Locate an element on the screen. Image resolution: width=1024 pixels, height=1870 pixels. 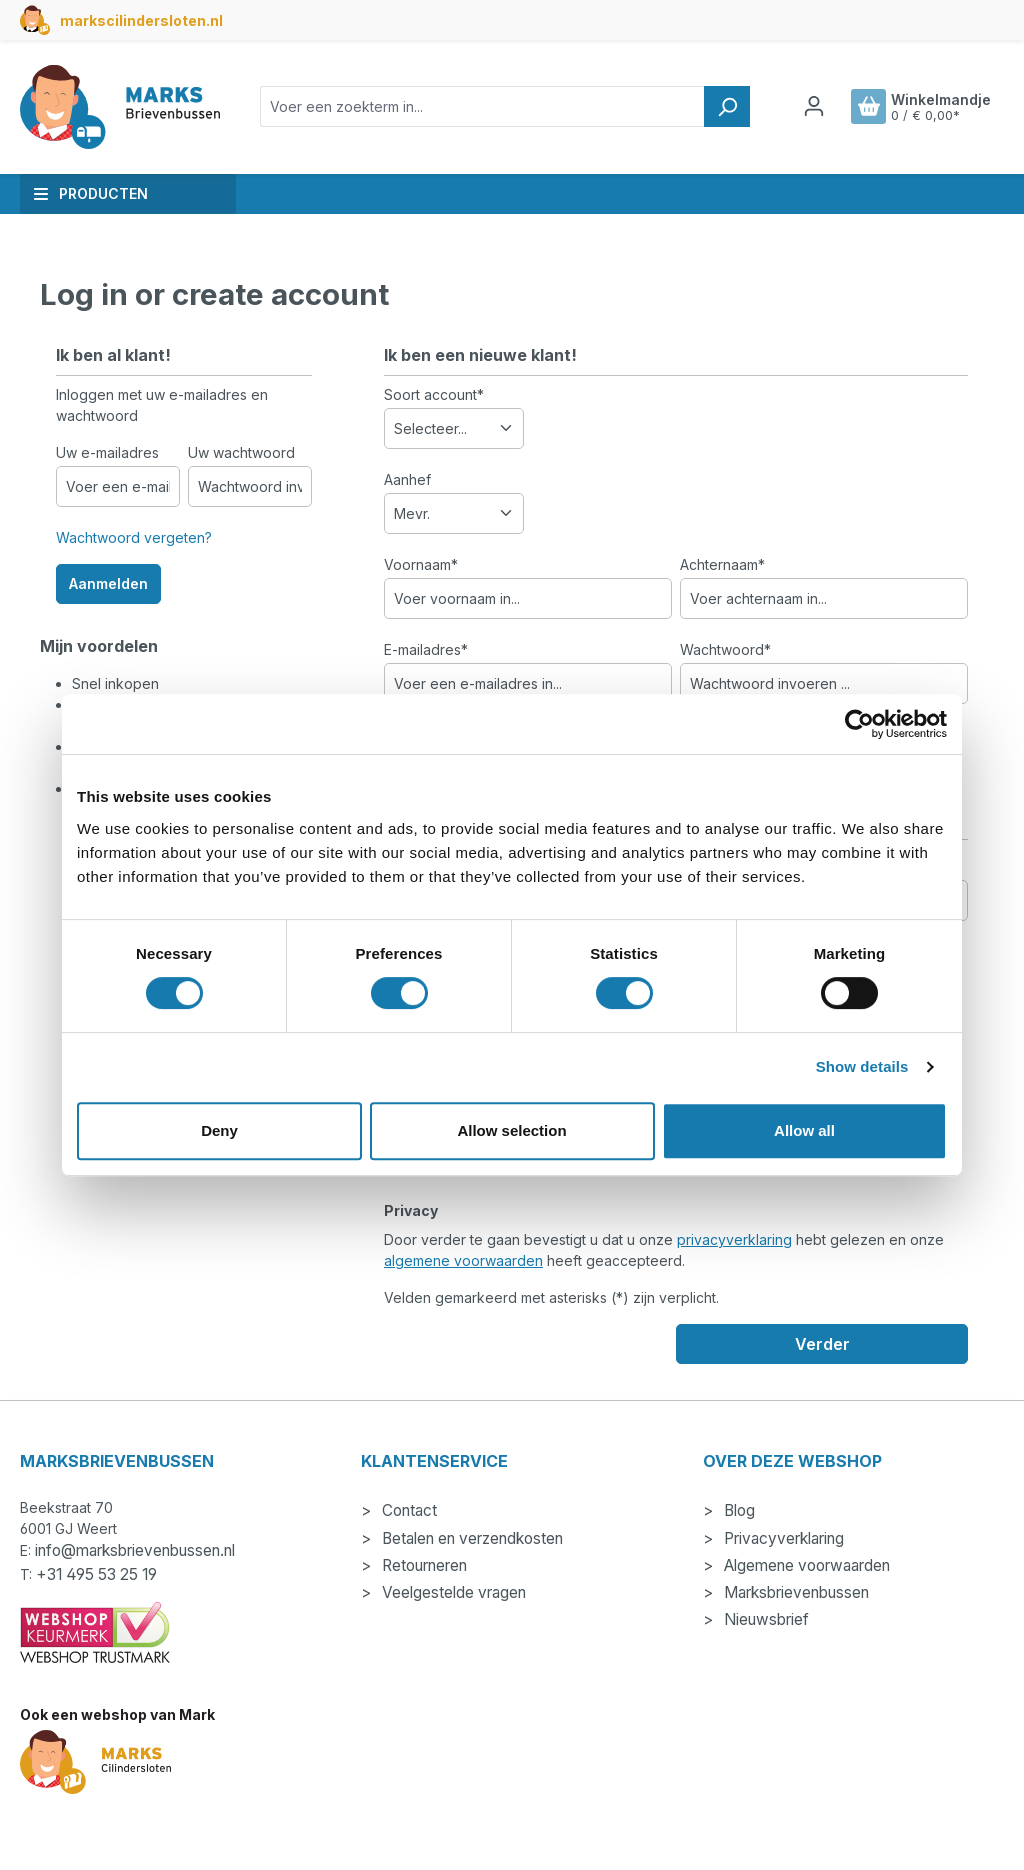
[Zoeken] is located at coordinates (727, 106).